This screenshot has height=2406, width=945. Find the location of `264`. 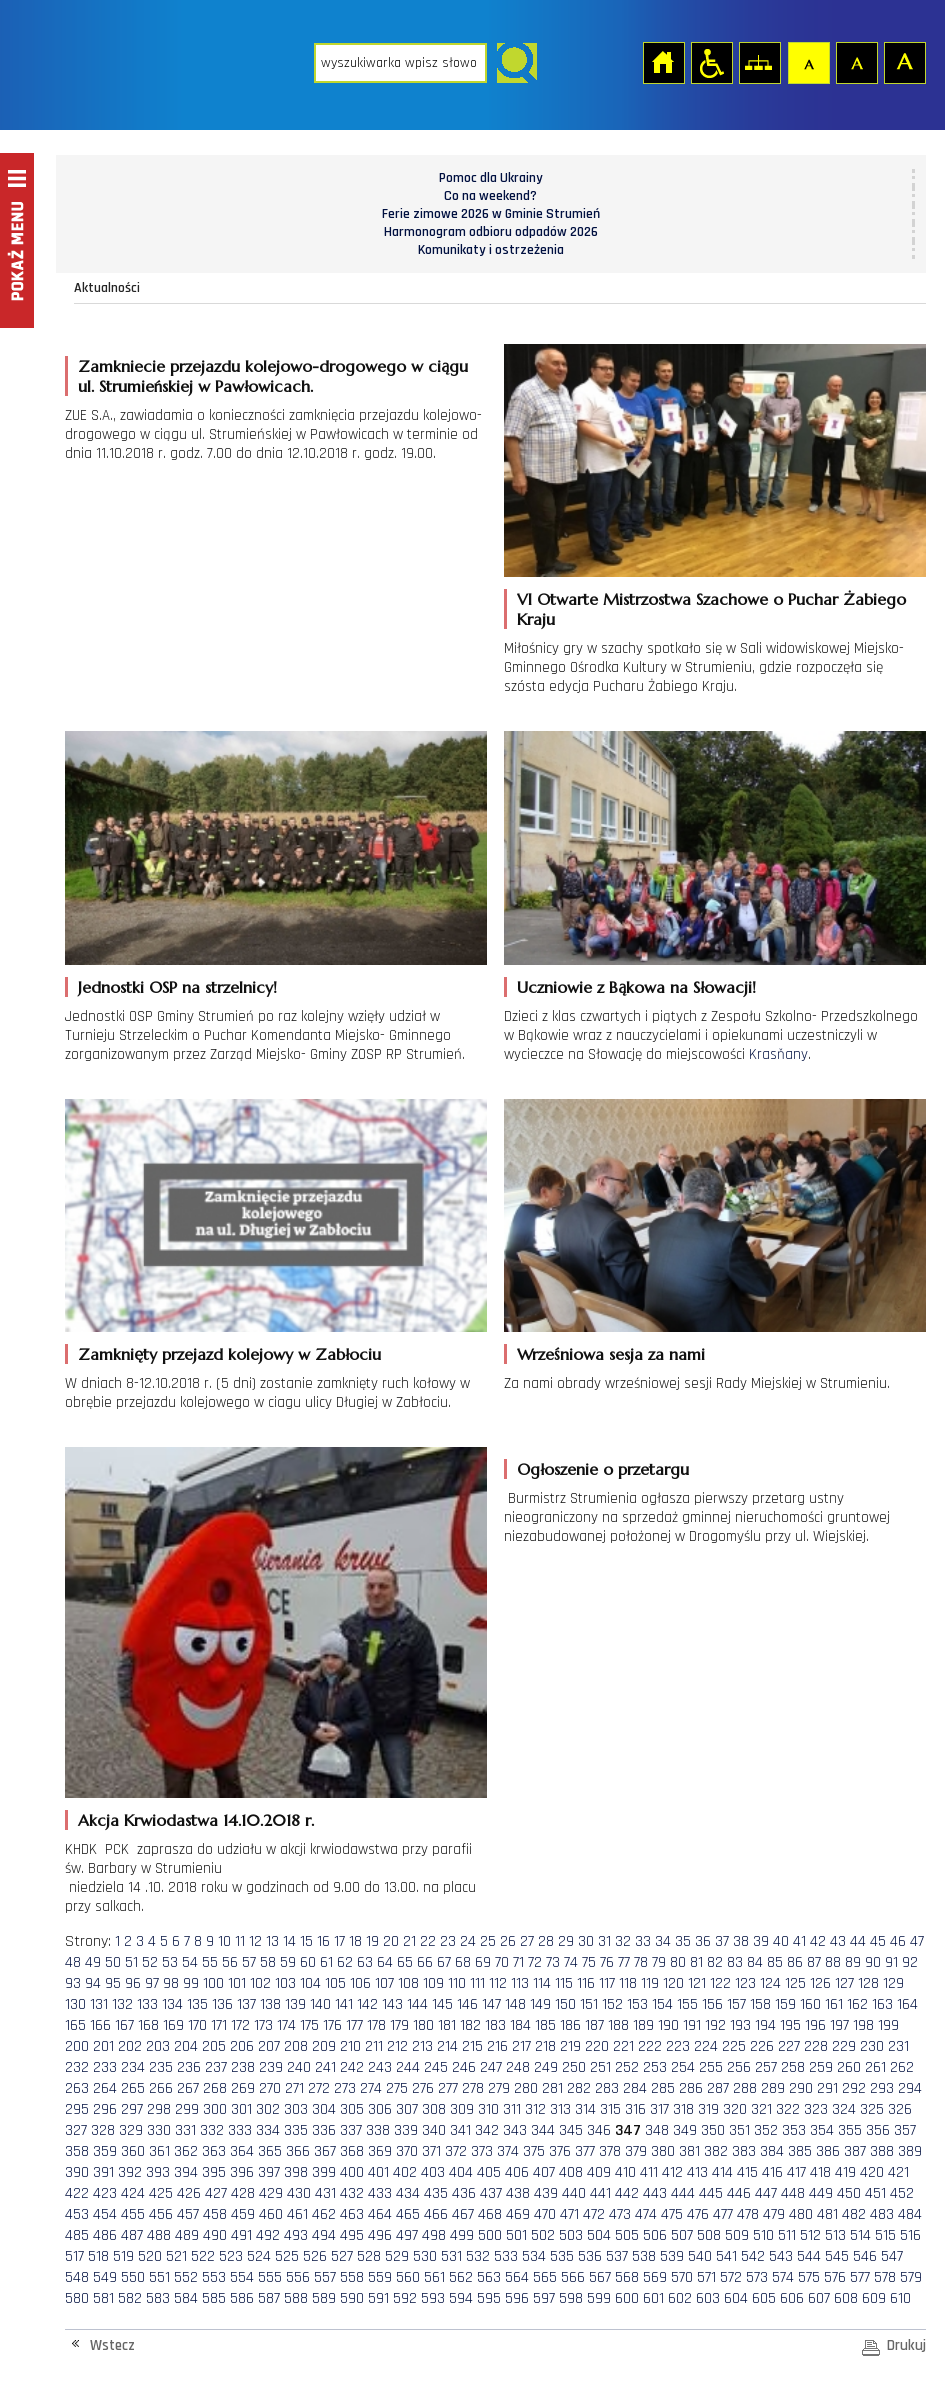

264 is located at coordinates (105, 2088).